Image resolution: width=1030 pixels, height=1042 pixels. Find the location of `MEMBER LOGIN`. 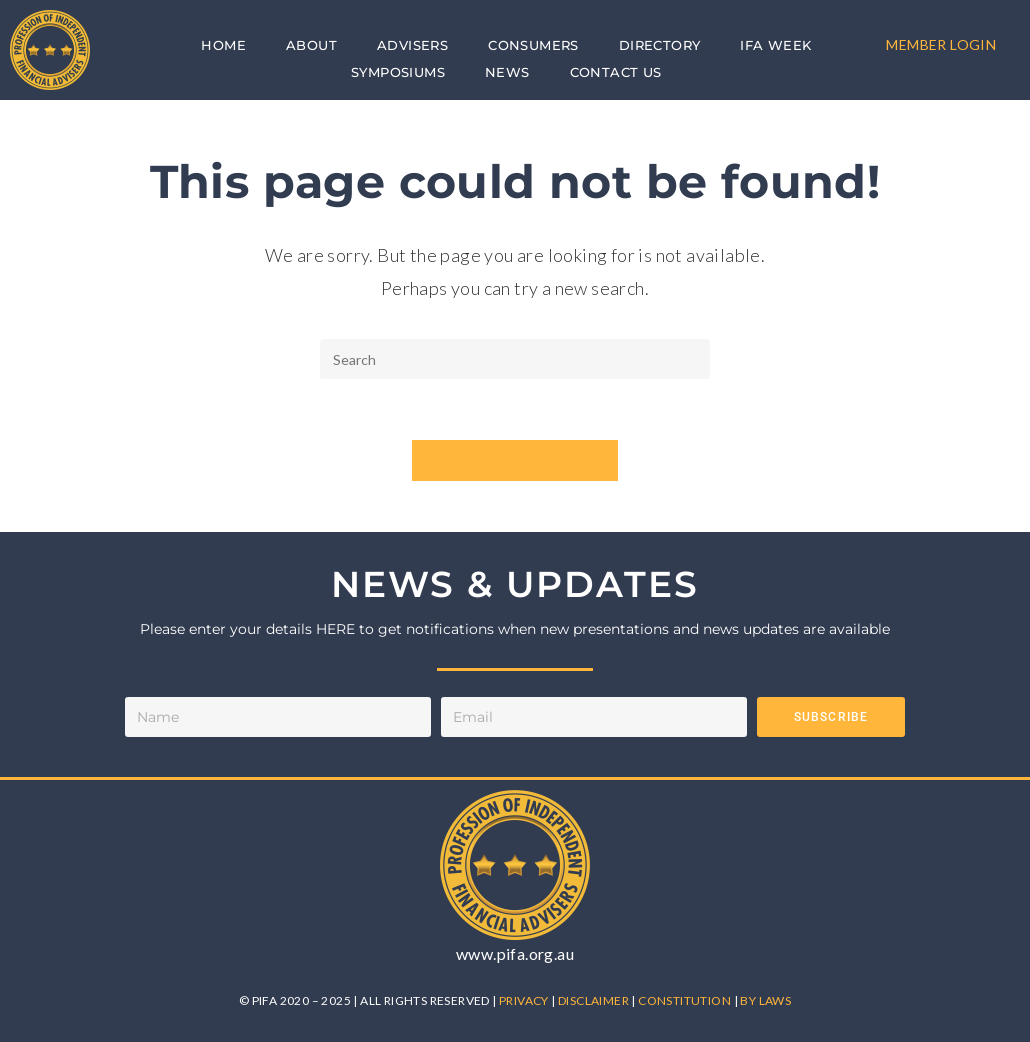

MEMBER LOGIN is located at coordinates (941, 44).